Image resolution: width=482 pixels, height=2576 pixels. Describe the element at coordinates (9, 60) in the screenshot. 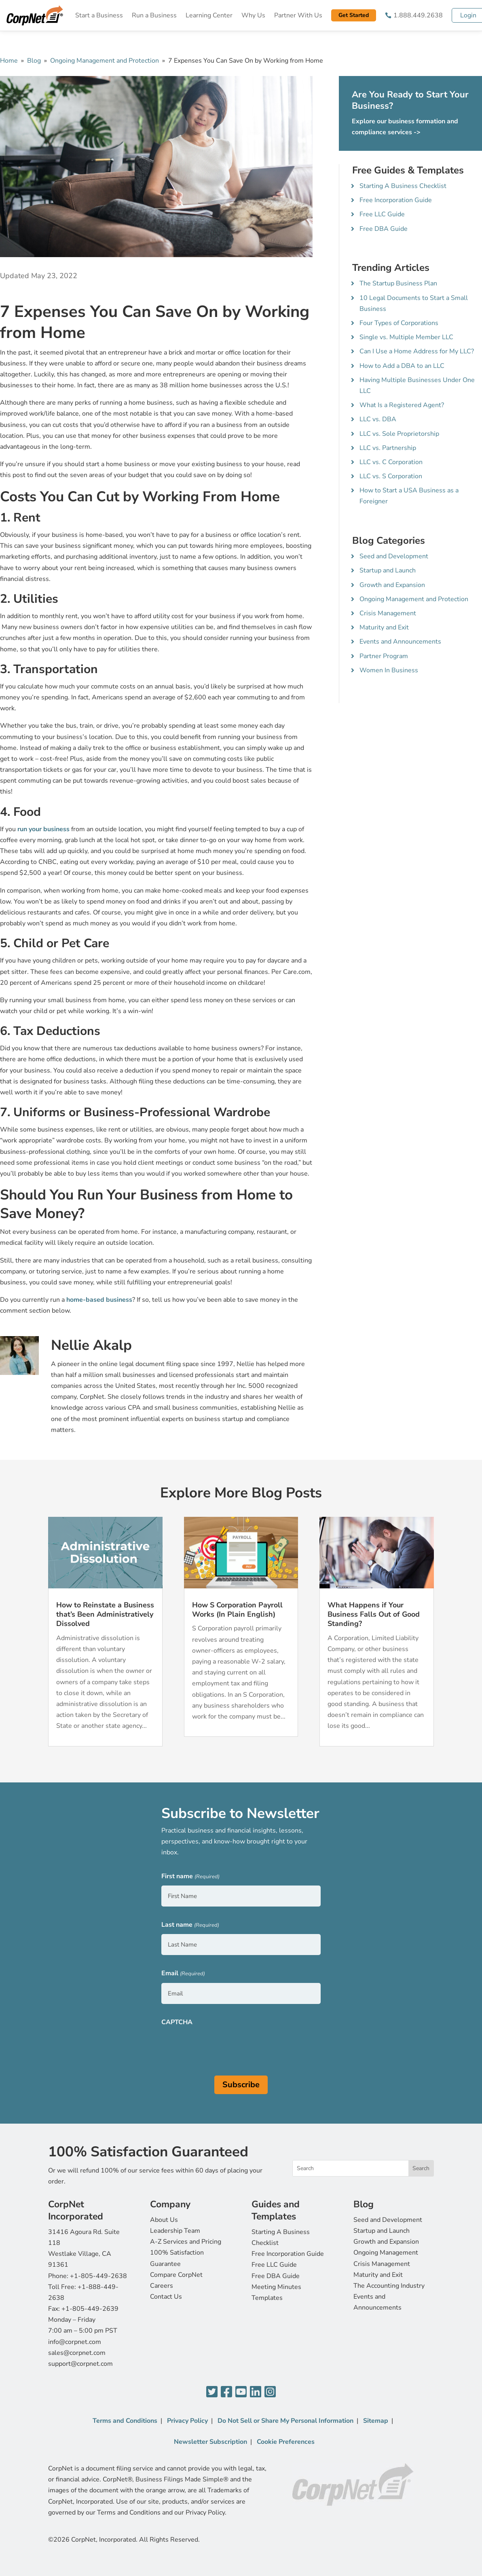

I see `Home` at that location.